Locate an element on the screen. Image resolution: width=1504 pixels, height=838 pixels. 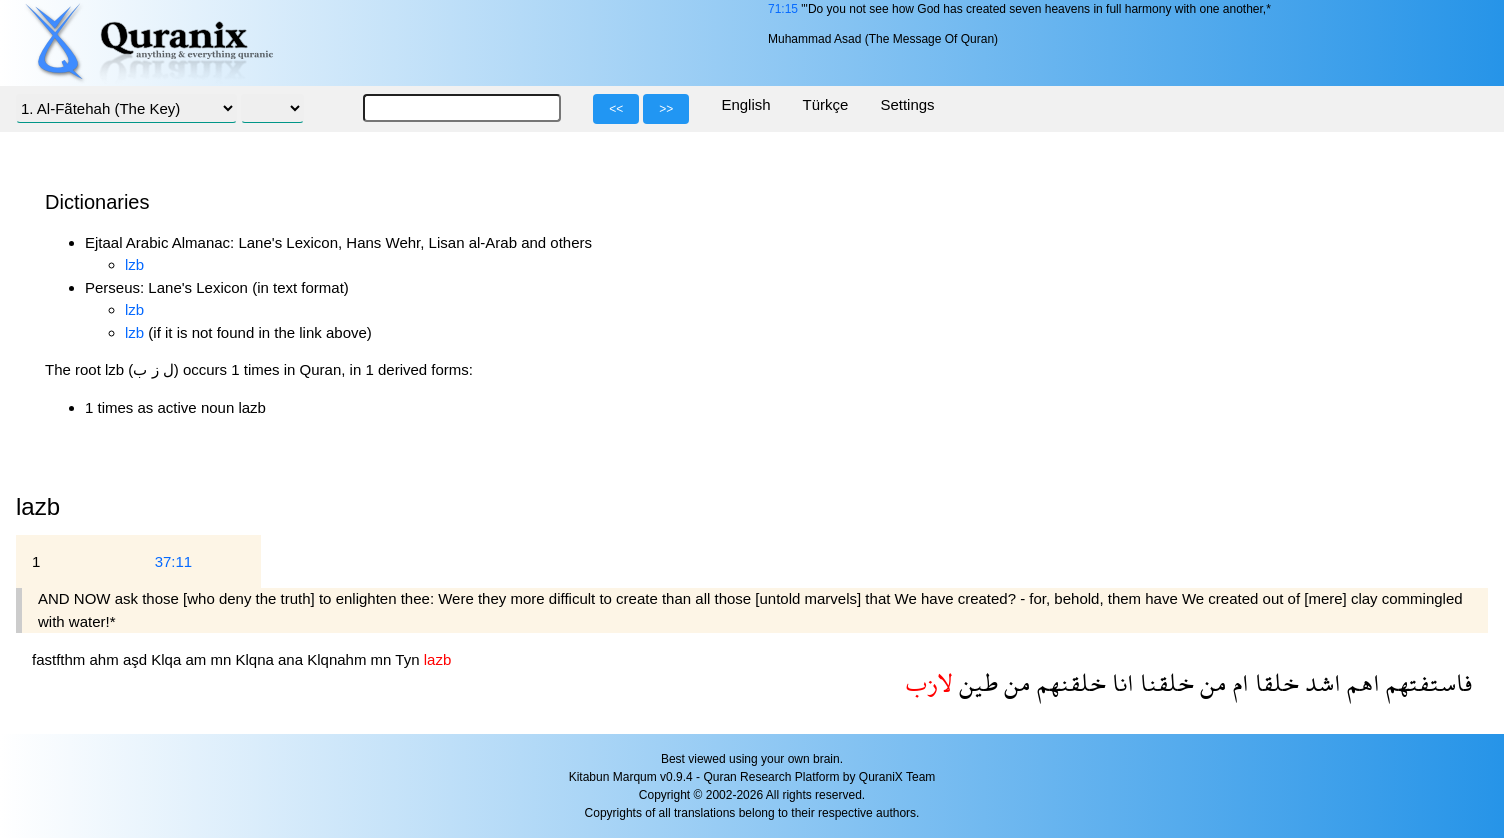
lzb is located at coordinates (134, 264).